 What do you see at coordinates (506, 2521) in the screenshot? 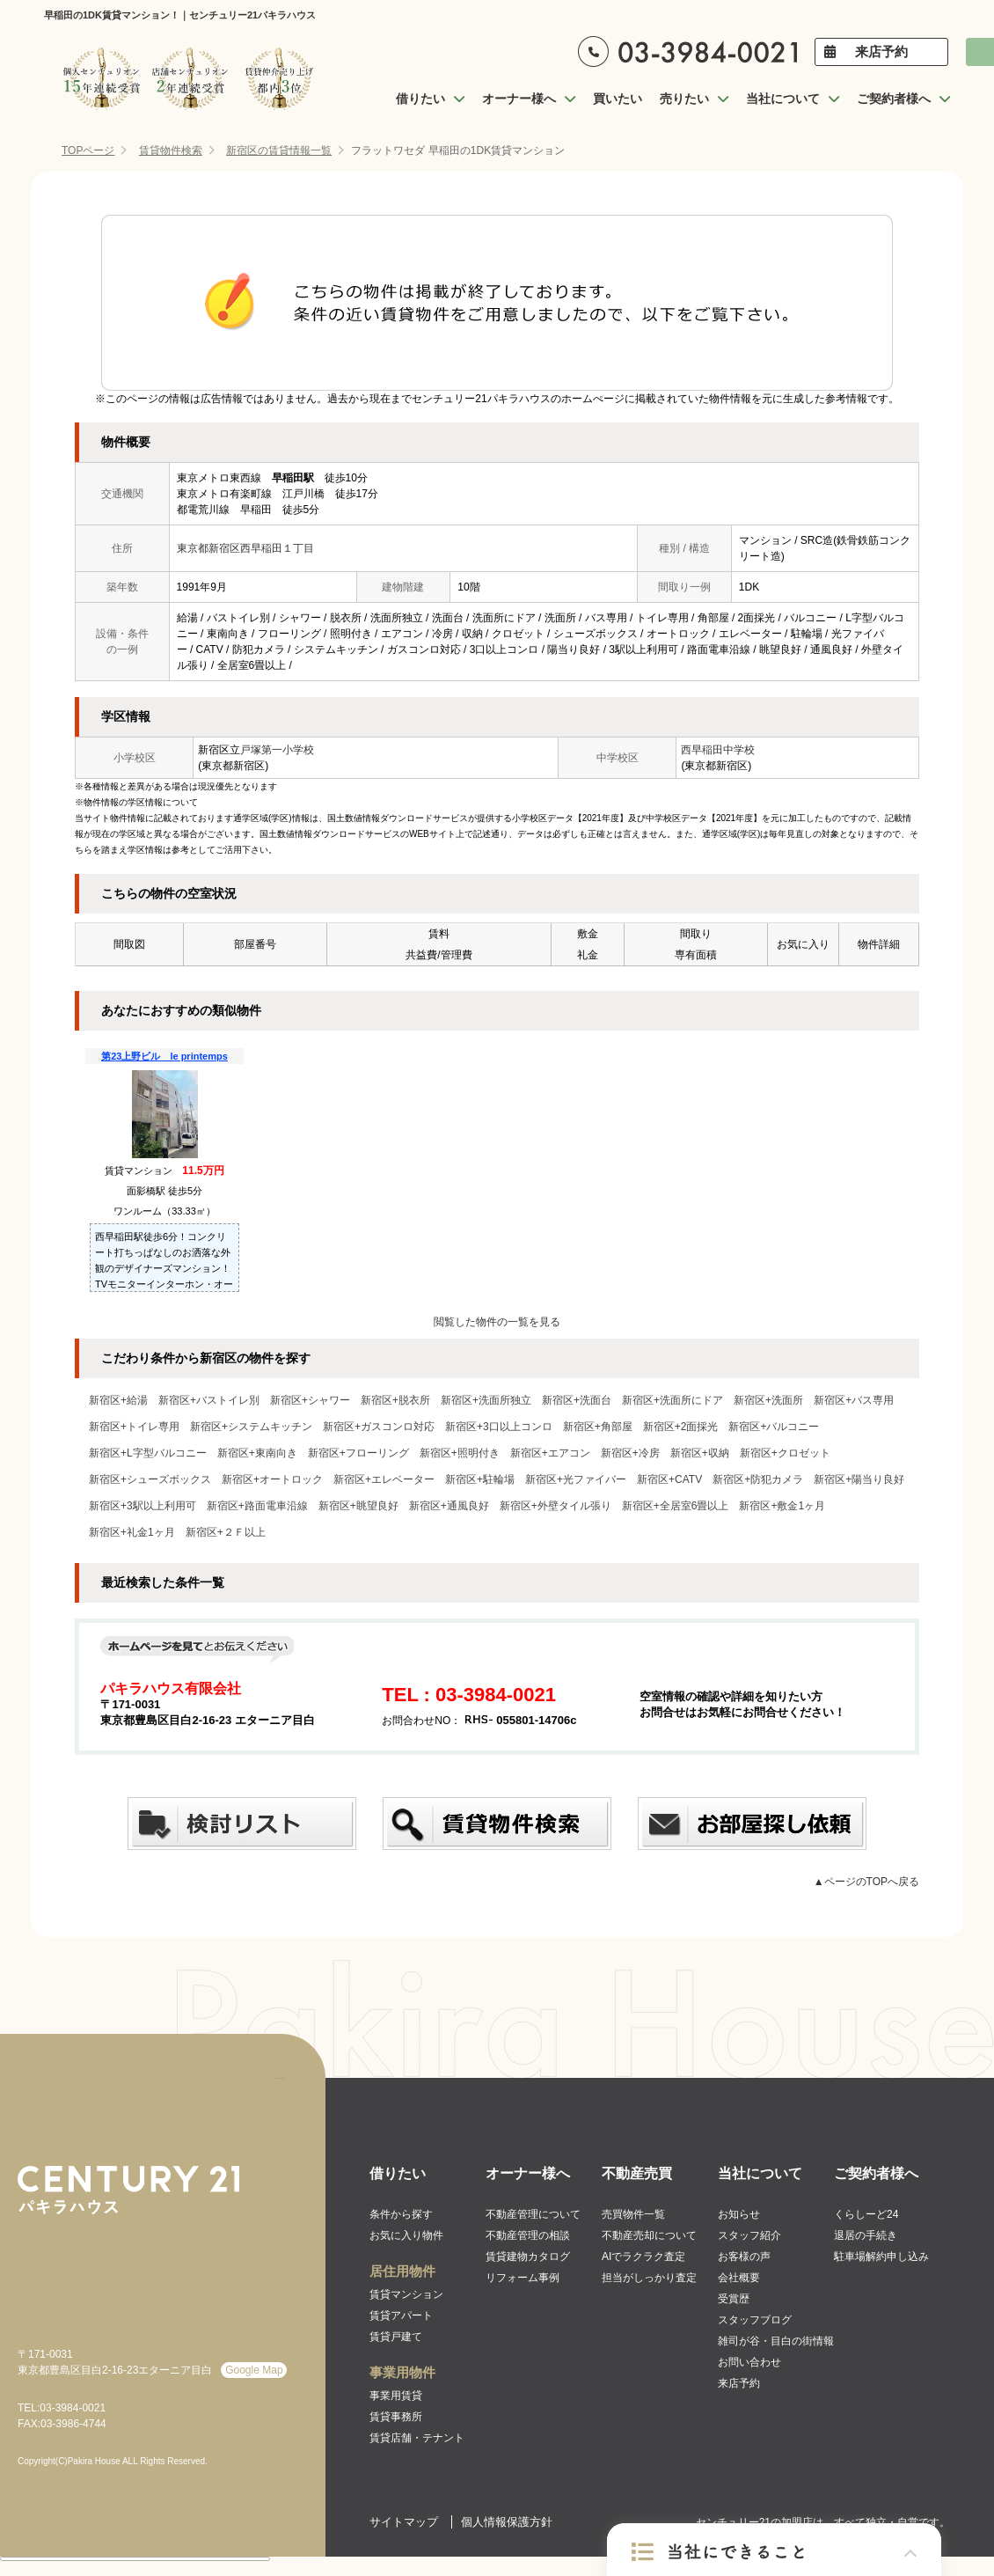
I see `個人情報保護方針` at bounding box center [506, 2521].